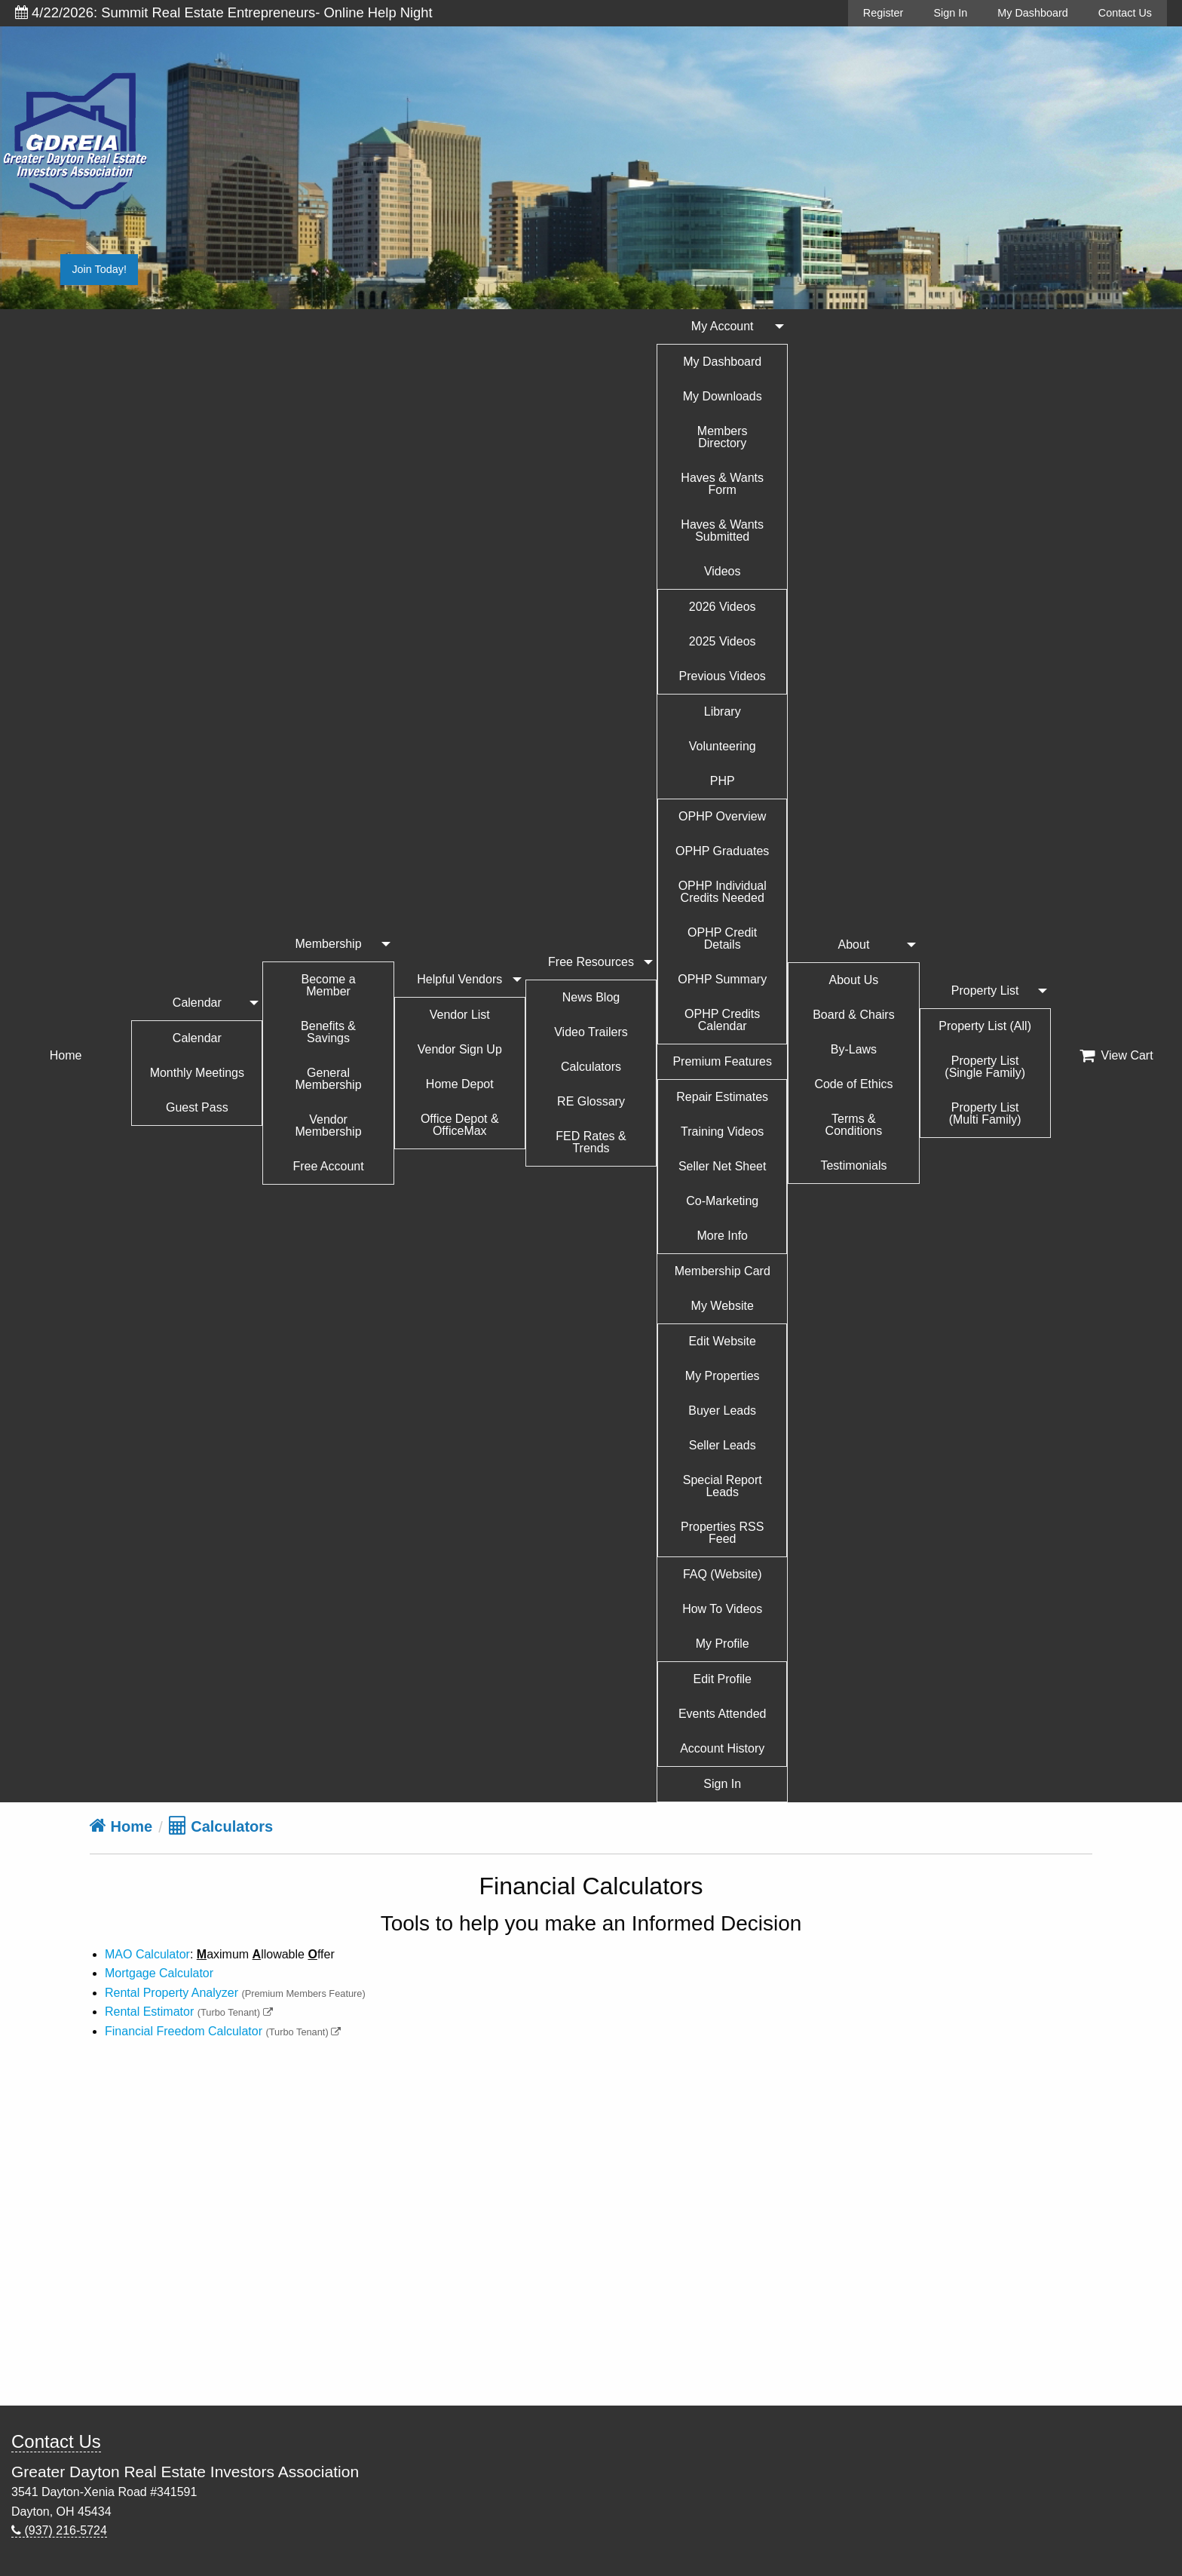 Image resolution: width=1182 pixels, height=2576 pixels. What do you see at coordinates (722, 1486) in the screenshot?
I see `Special Report Leads` at bounding box center [722, 1486].